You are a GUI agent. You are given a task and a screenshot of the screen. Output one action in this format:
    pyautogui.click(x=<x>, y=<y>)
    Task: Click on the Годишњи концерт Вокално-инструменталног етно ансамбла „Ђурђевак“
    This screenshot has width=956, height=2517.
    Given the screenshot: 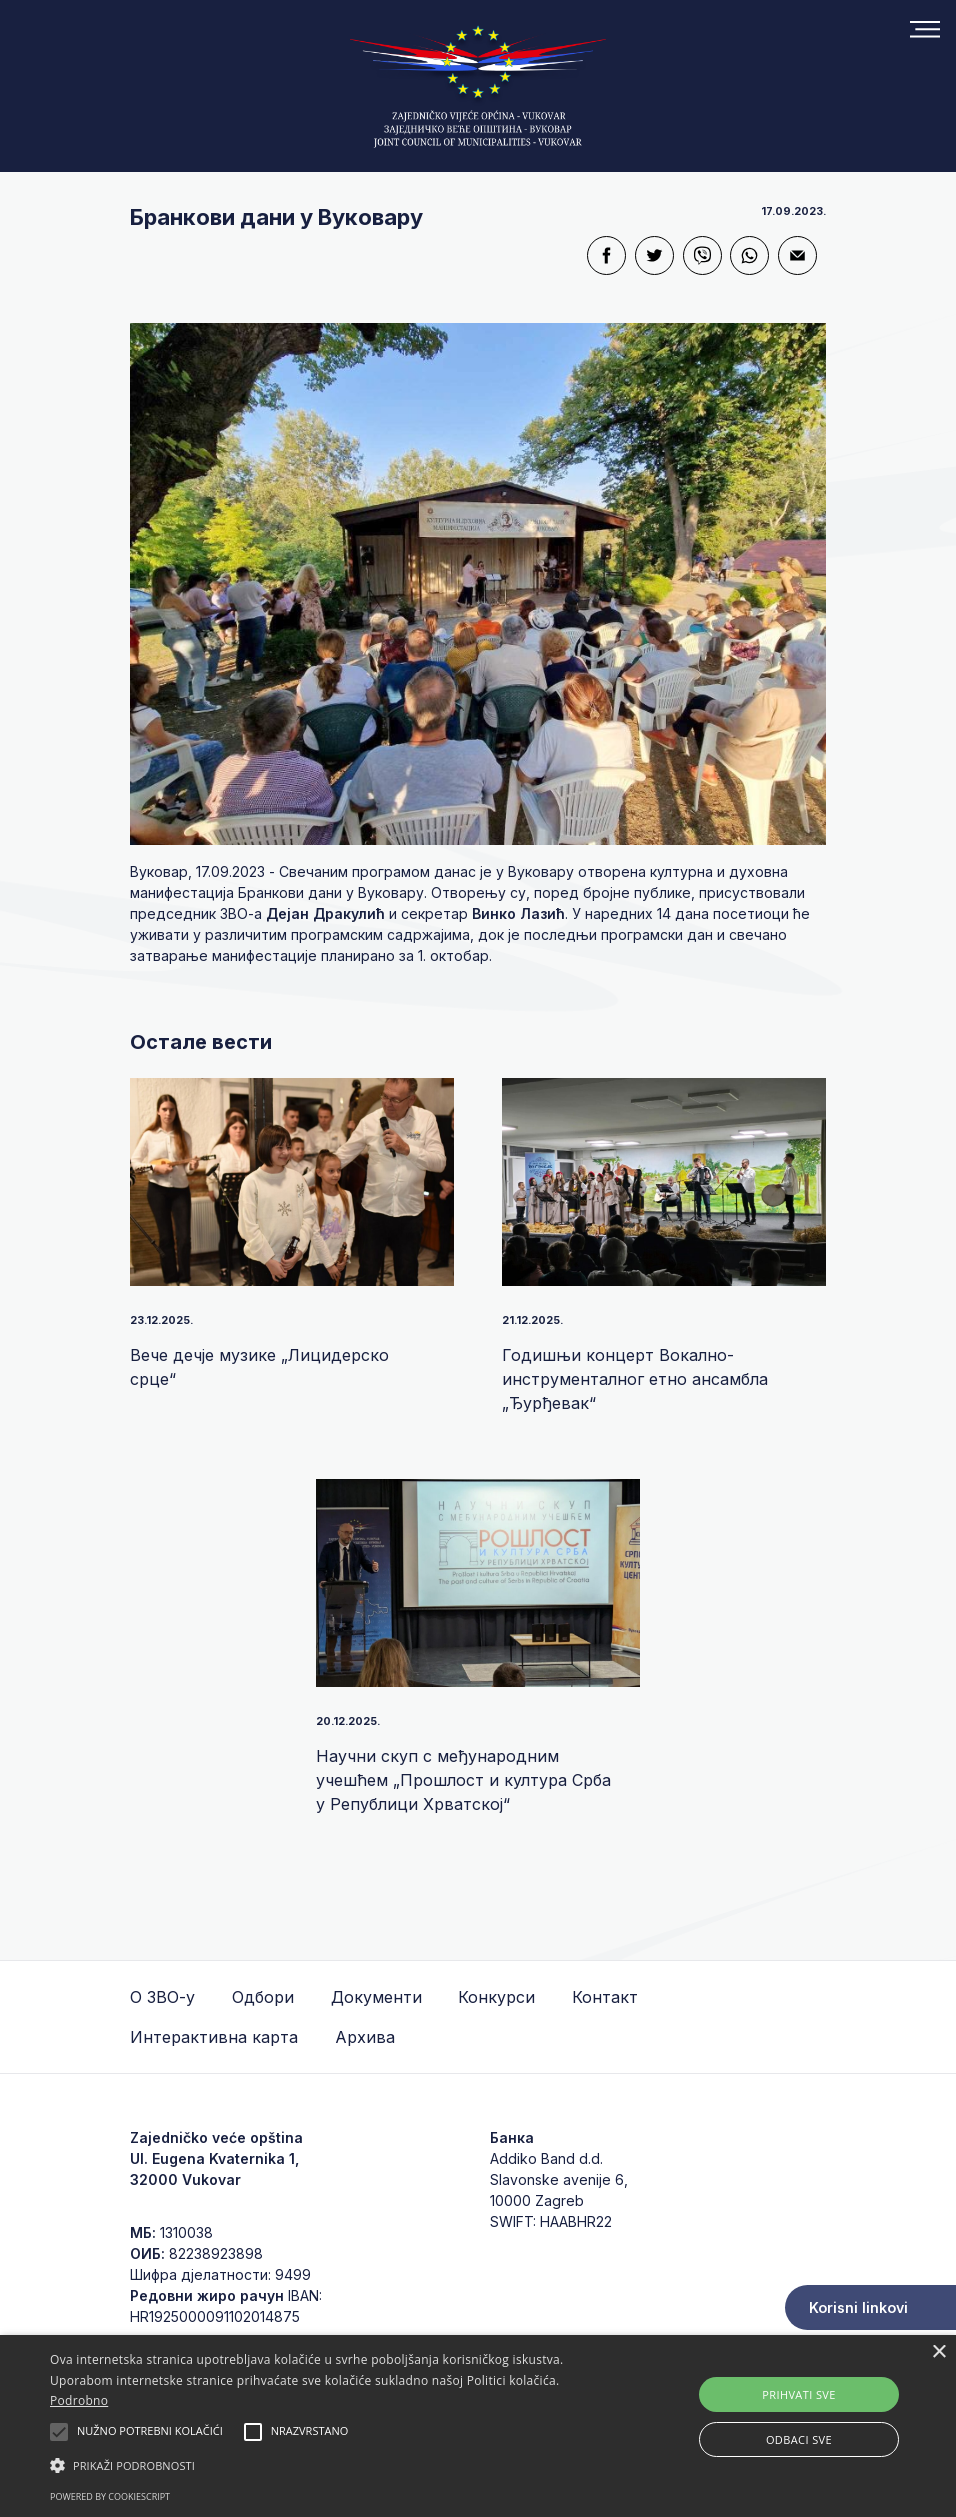 What is the action you would take?
    pyautogui.click(x=635, y=1379)
    